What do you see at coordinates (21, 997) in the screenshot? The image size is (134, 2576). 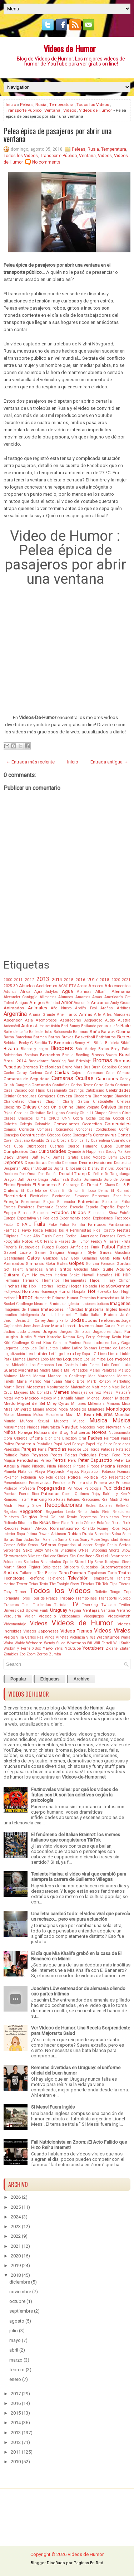 I see `Alexander Caniggia` at bounding box center [21, 997].